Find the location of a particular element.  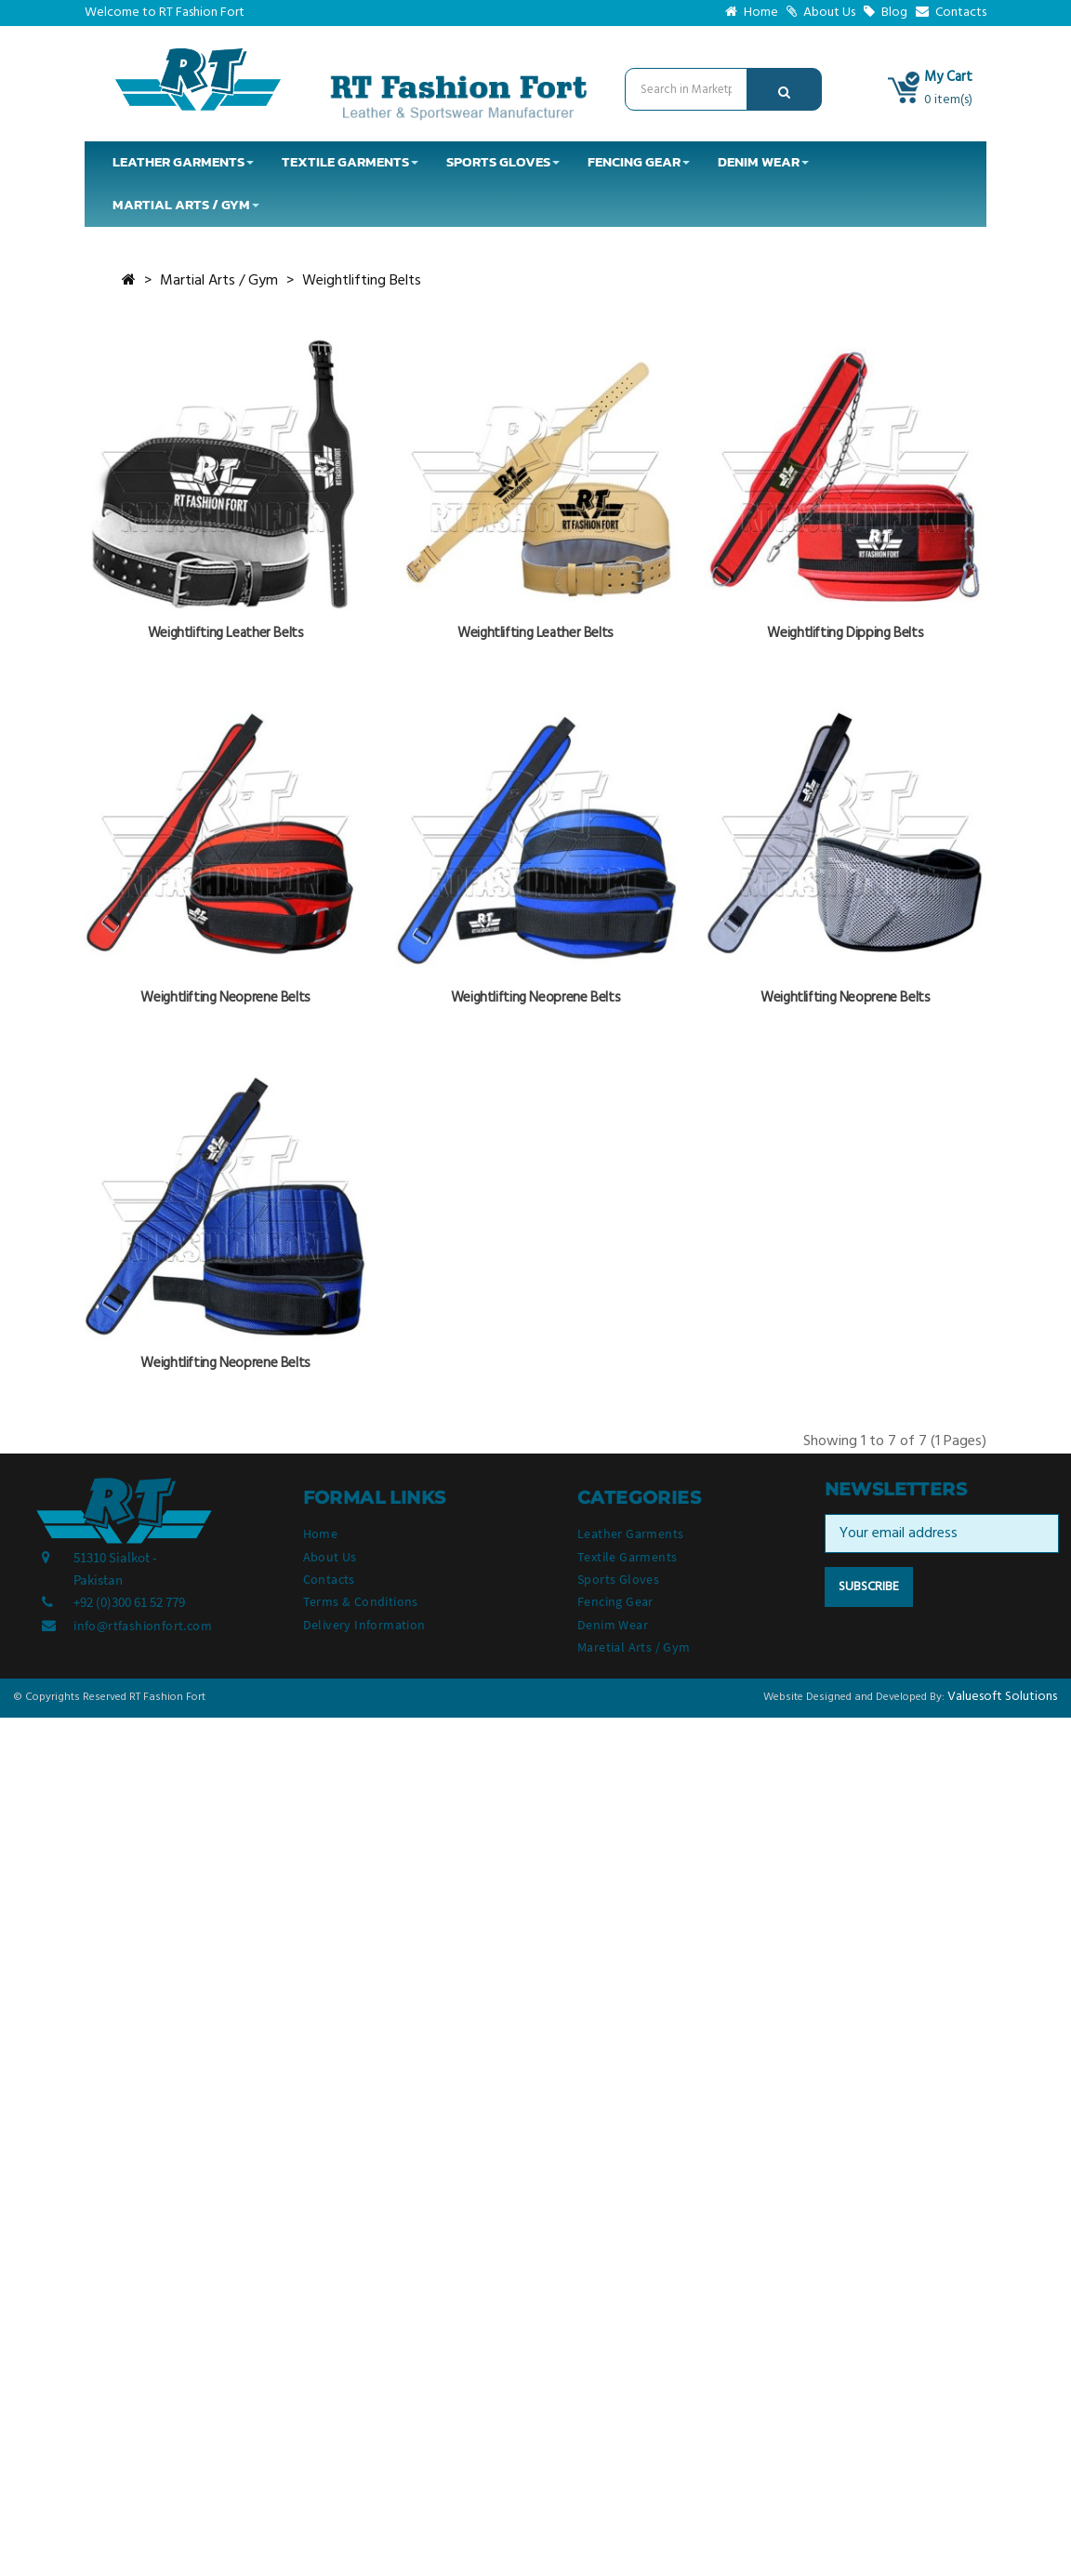

About Us is located at coordinates (821, 12).